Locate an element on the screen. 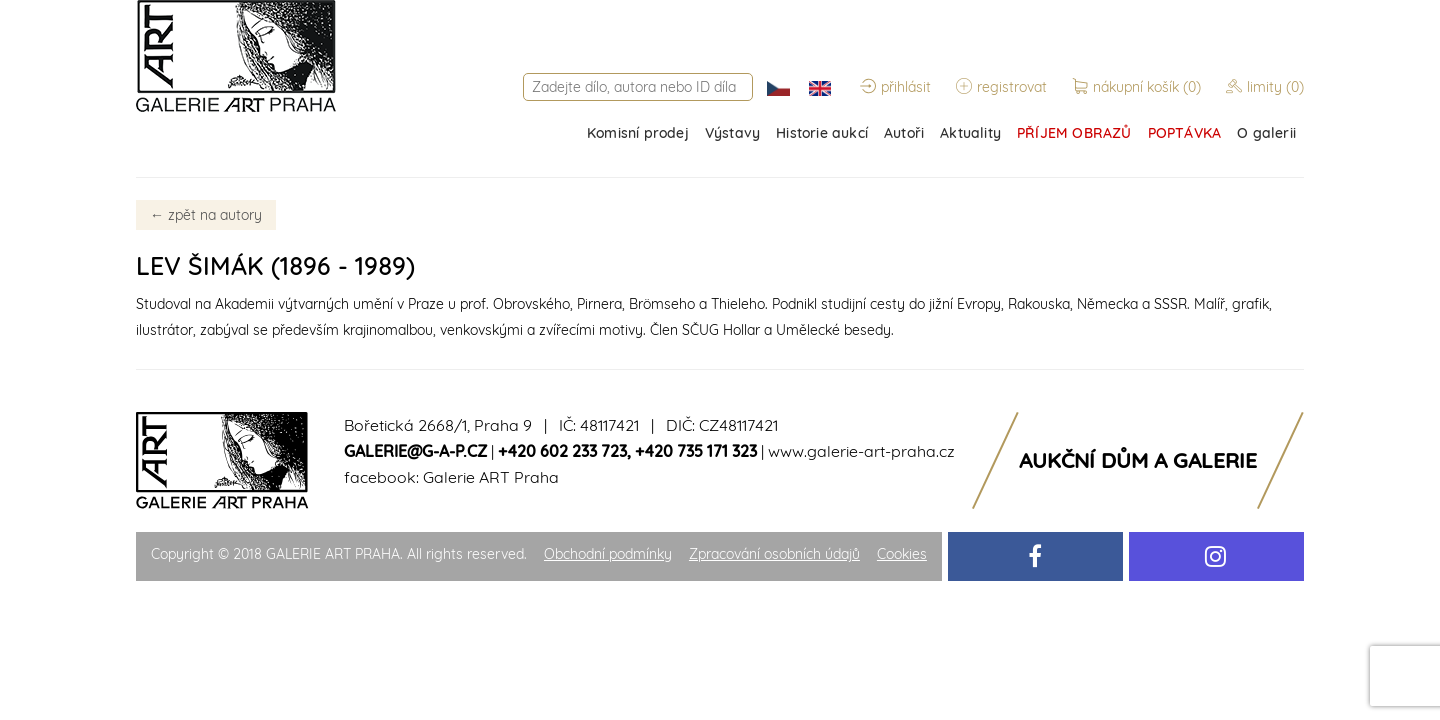 The width and height of the screenshot is (1440, 720). galerie@g-a-p.cz is located at coordinates (415, 451).